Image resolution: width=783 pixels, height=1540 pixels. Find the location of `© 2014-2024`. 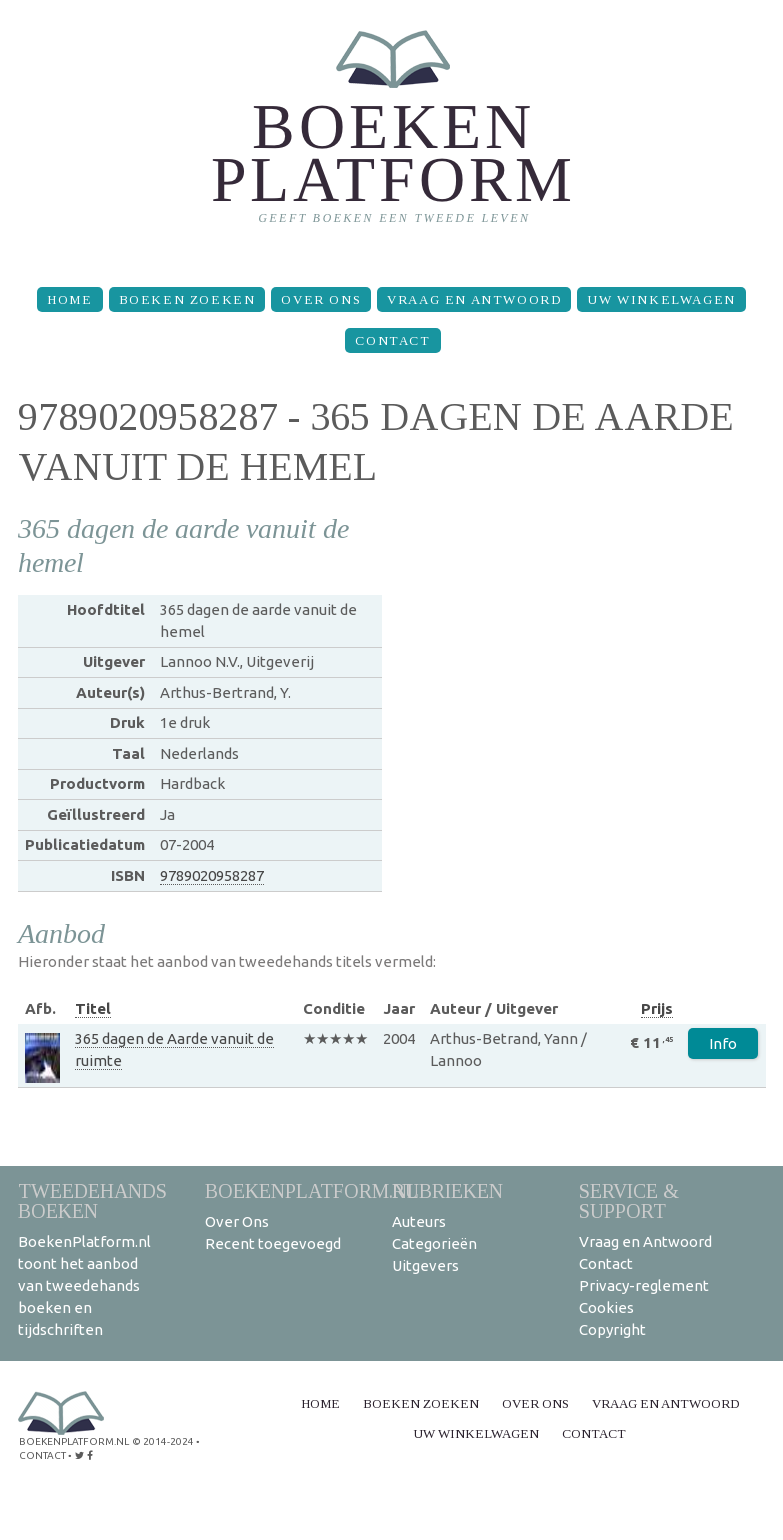

© 2014-2024 is located at coordinates (163, 1441).